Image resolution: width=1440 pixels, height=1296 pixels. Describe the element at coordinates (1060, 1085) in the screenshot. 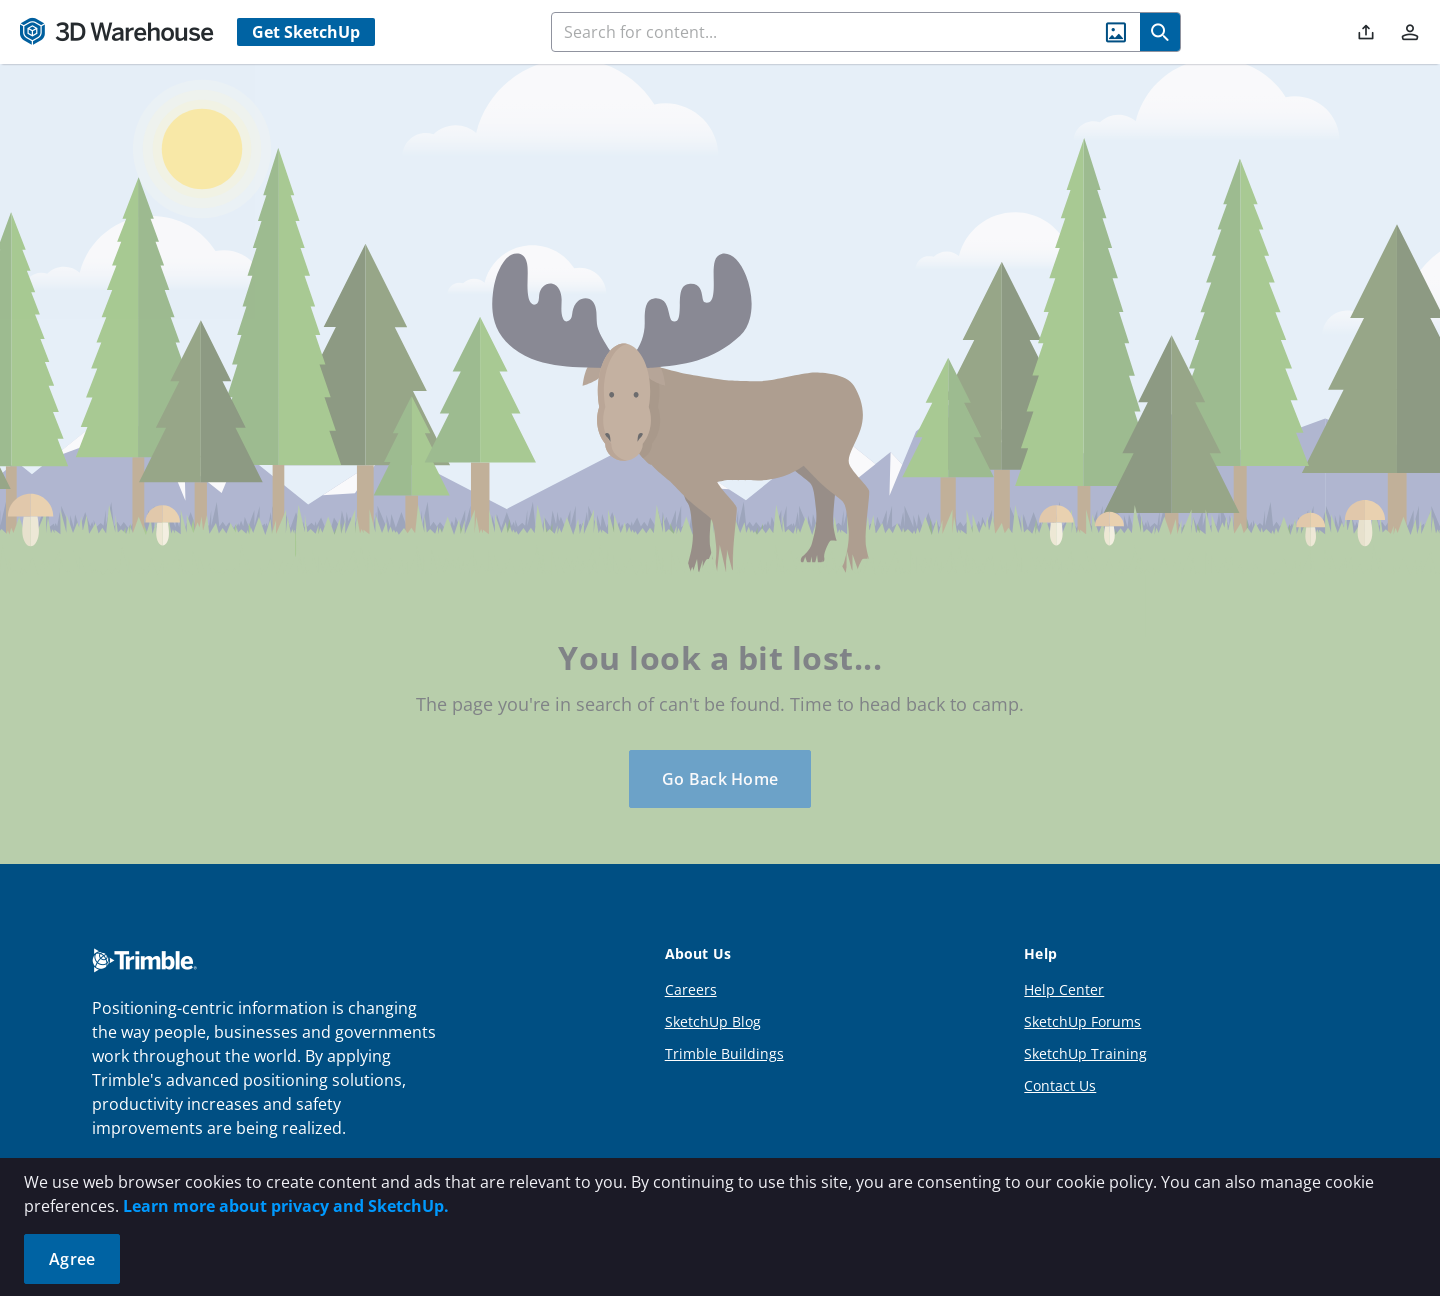

I see `Contact Us` at that location.